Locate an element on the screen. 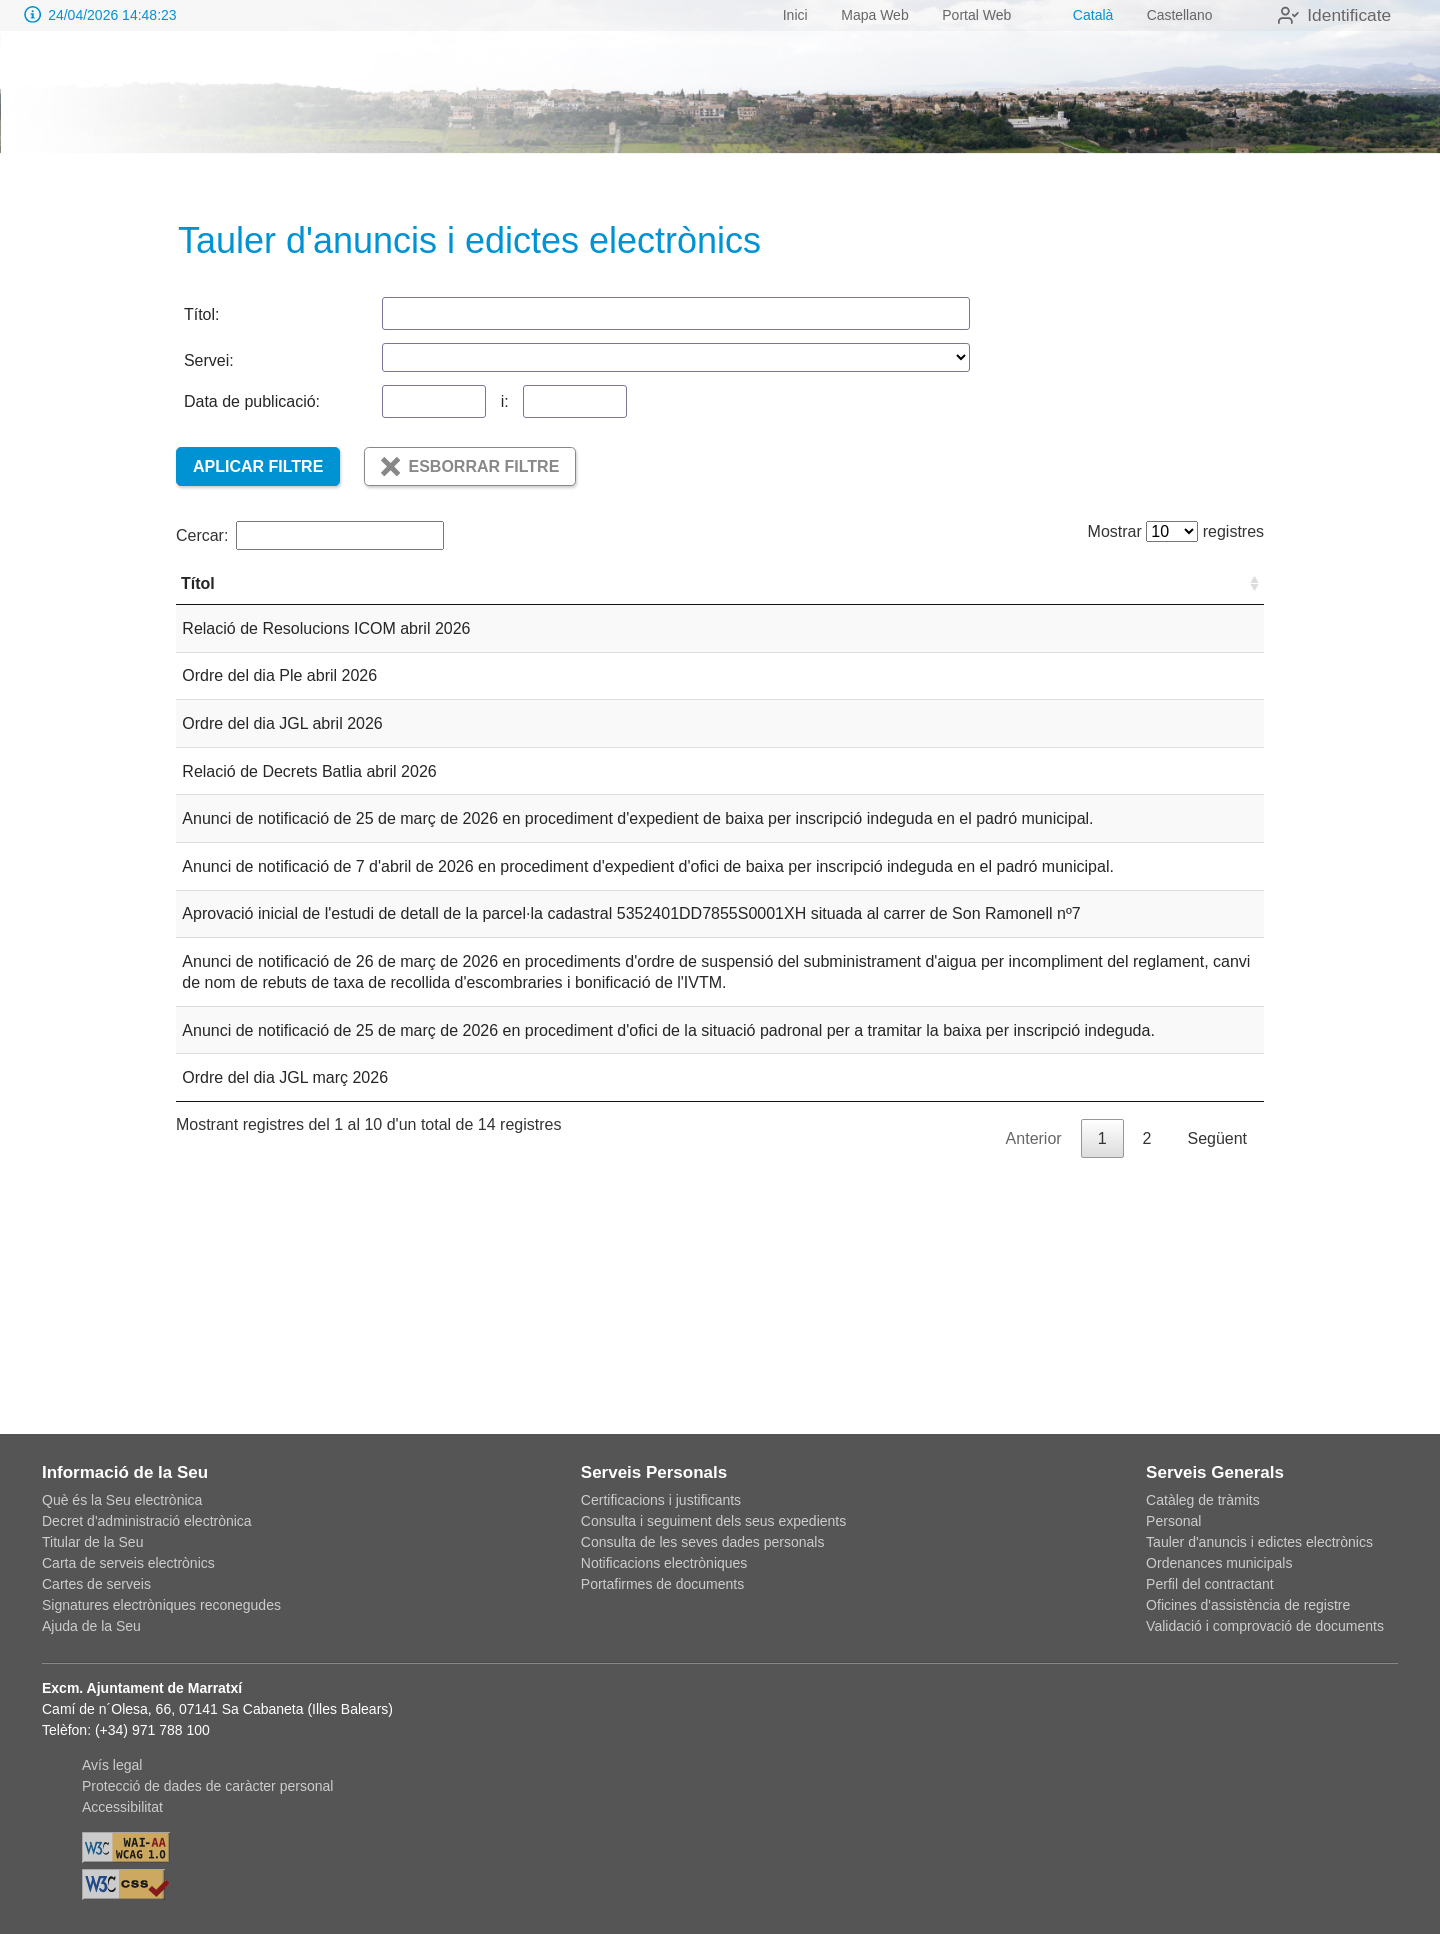 This screenshot has width=1440, height=1934. Decret d'administració electrònica is located at coordinates (147, 1521).